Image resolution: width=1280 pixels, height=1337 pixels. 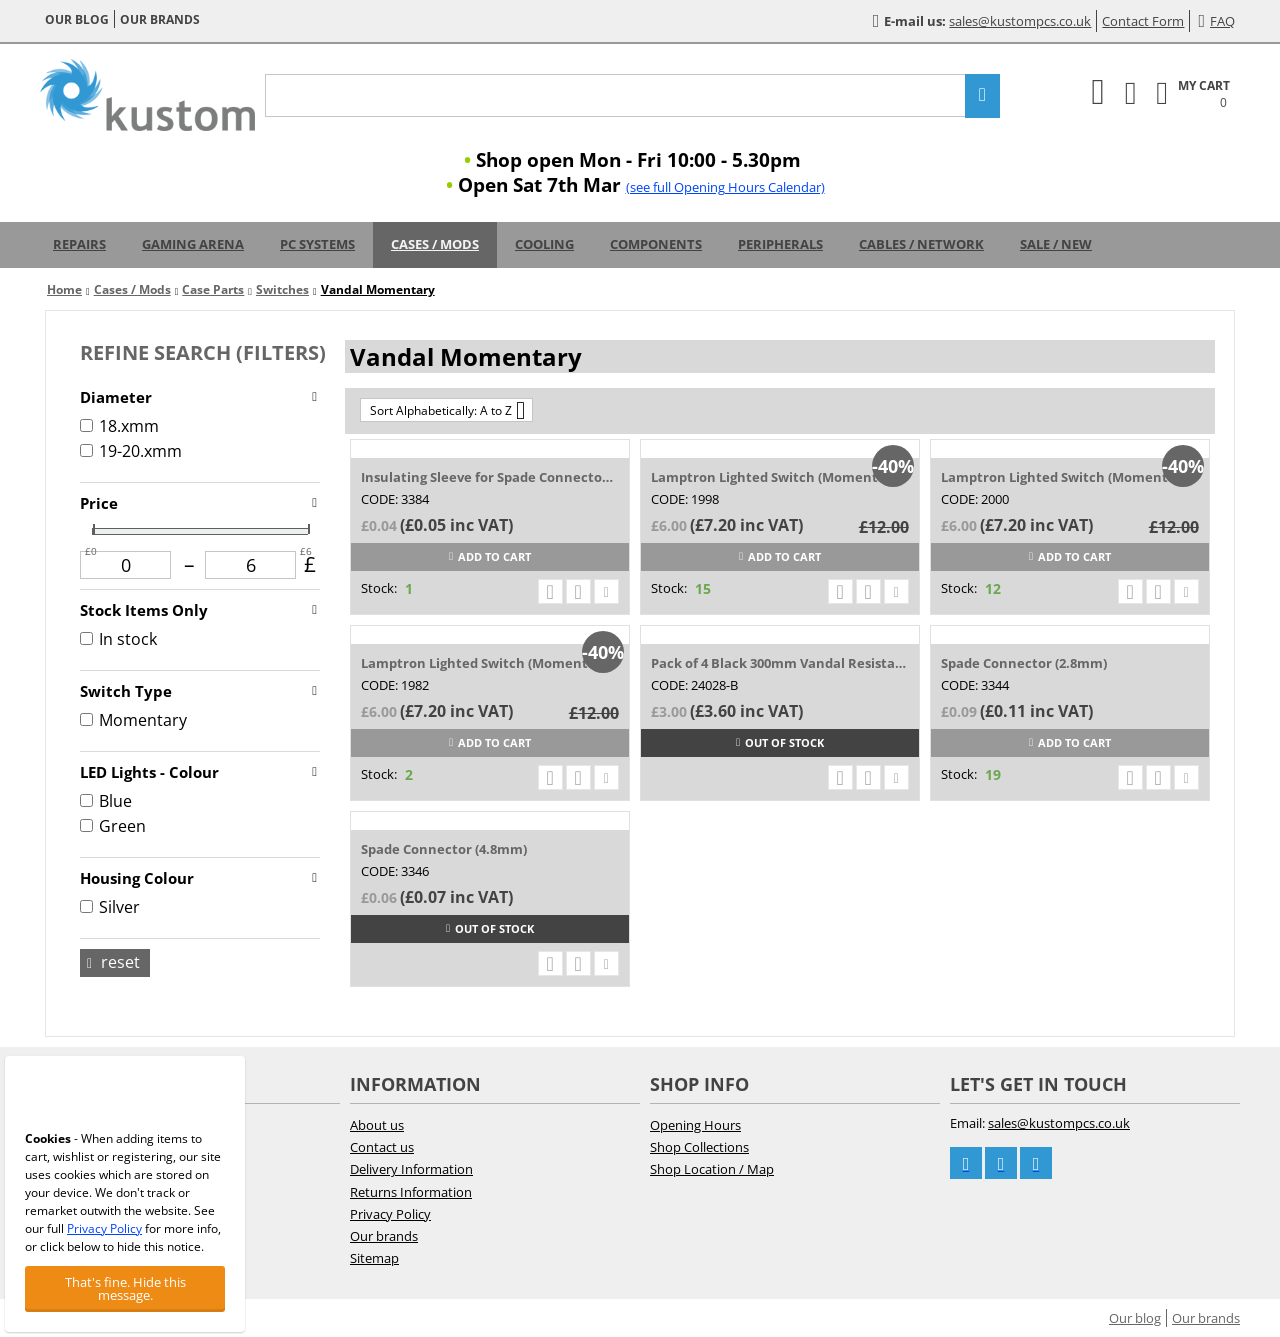 I want to click on Reset, so click(x=113, y=962).